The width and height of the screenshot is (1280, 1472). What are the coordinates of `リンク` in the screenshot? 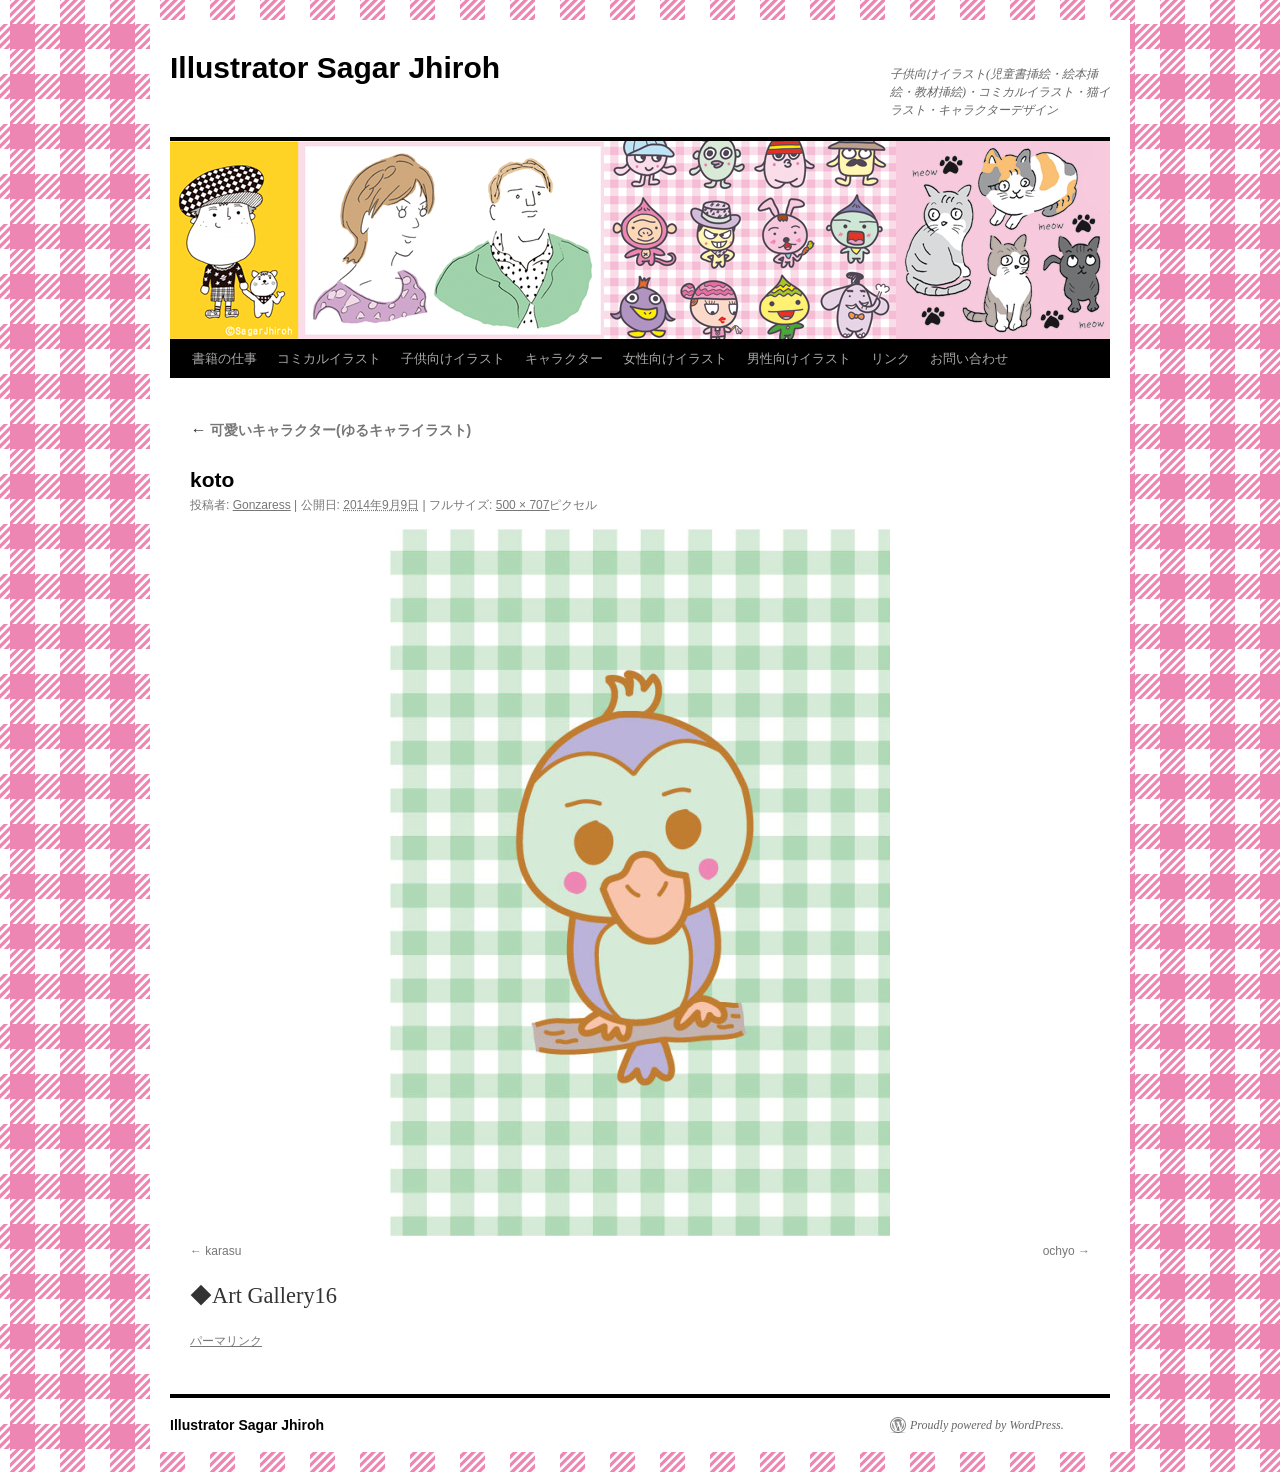 It's located at (890, 358).